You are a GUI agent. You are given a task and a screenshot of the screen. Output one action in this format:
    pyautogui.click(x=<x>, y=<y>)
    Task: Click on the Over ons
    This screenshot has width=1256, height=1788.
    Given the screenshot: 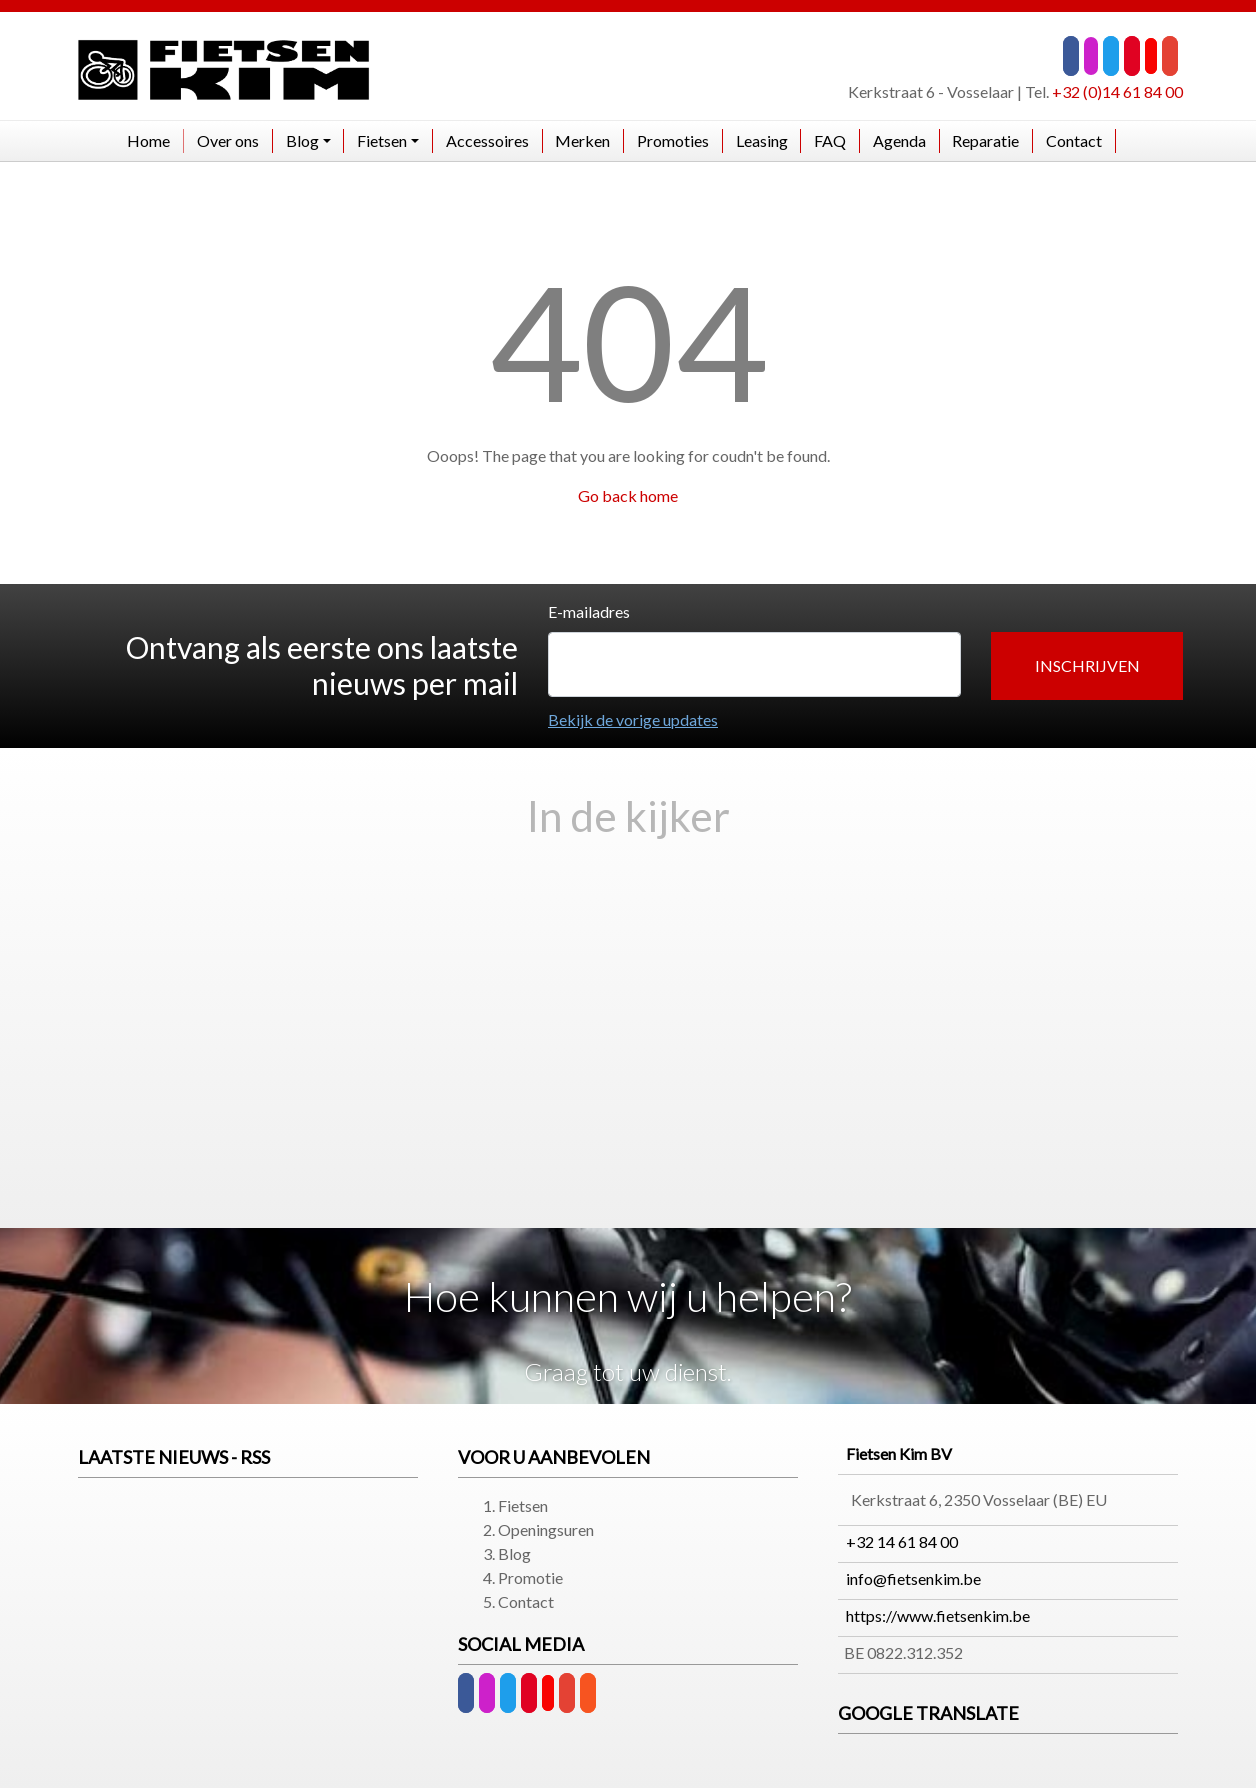 What is the action you would take?
    pyautogui.click(x=228, y=140)
    